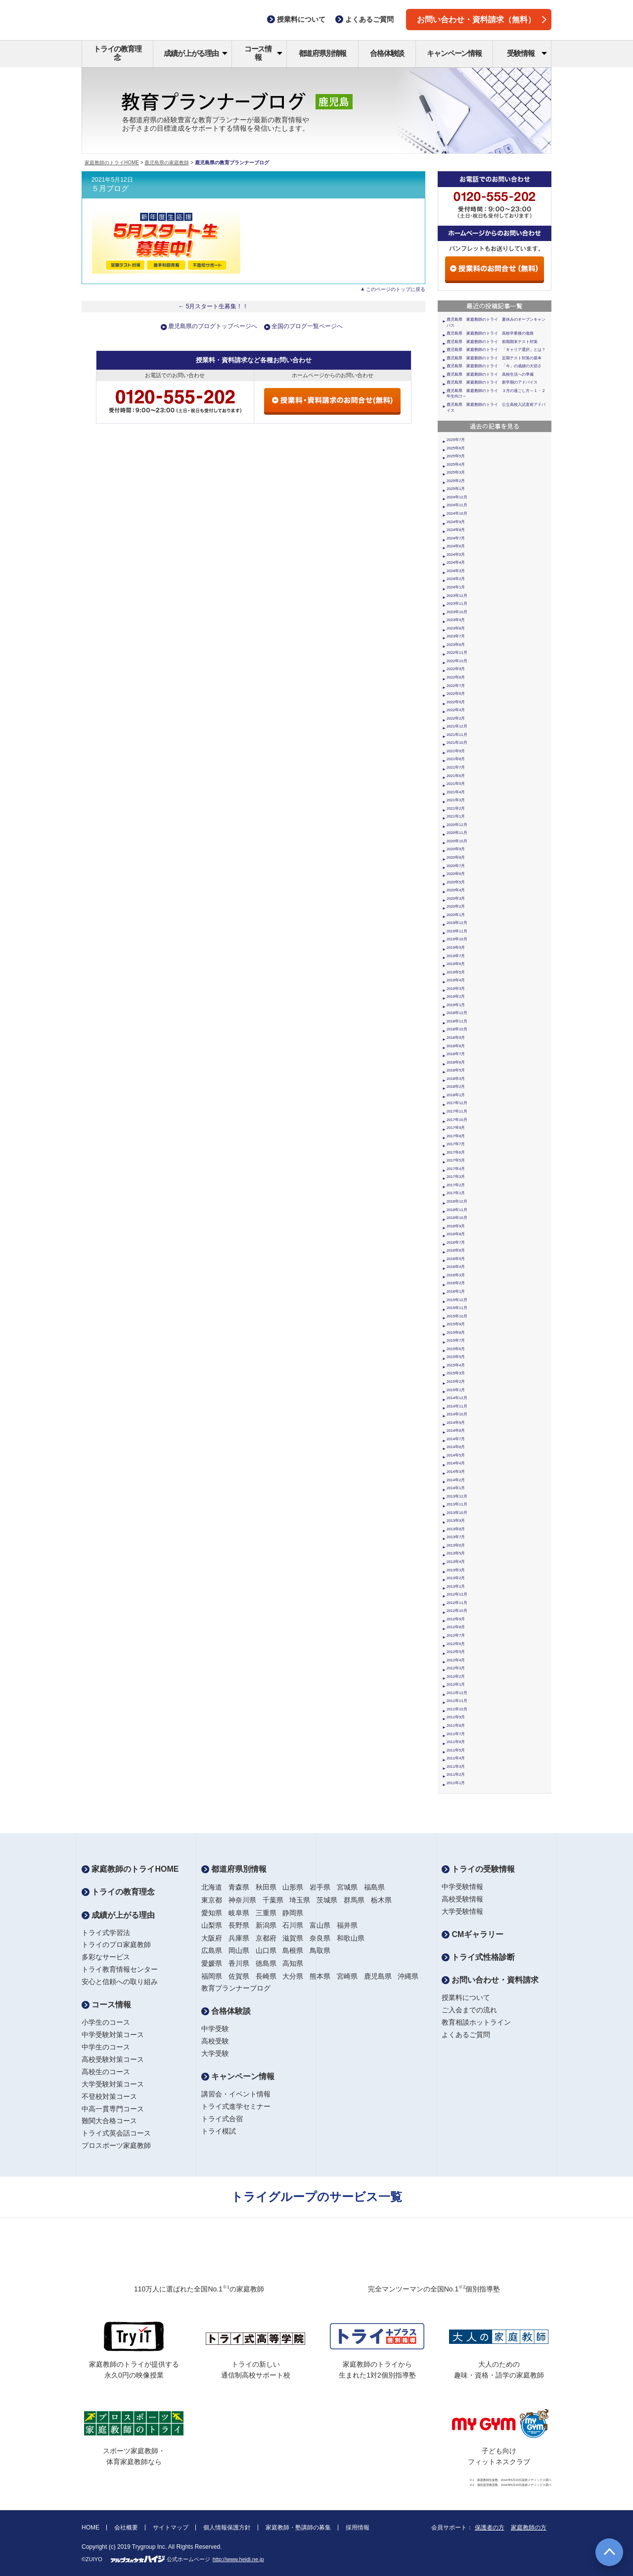 The image size is (633, 2576). What do you see at coordinates (456, 677) in the screenshot?
I see `2022年8月` at bounding box center [456, 677].